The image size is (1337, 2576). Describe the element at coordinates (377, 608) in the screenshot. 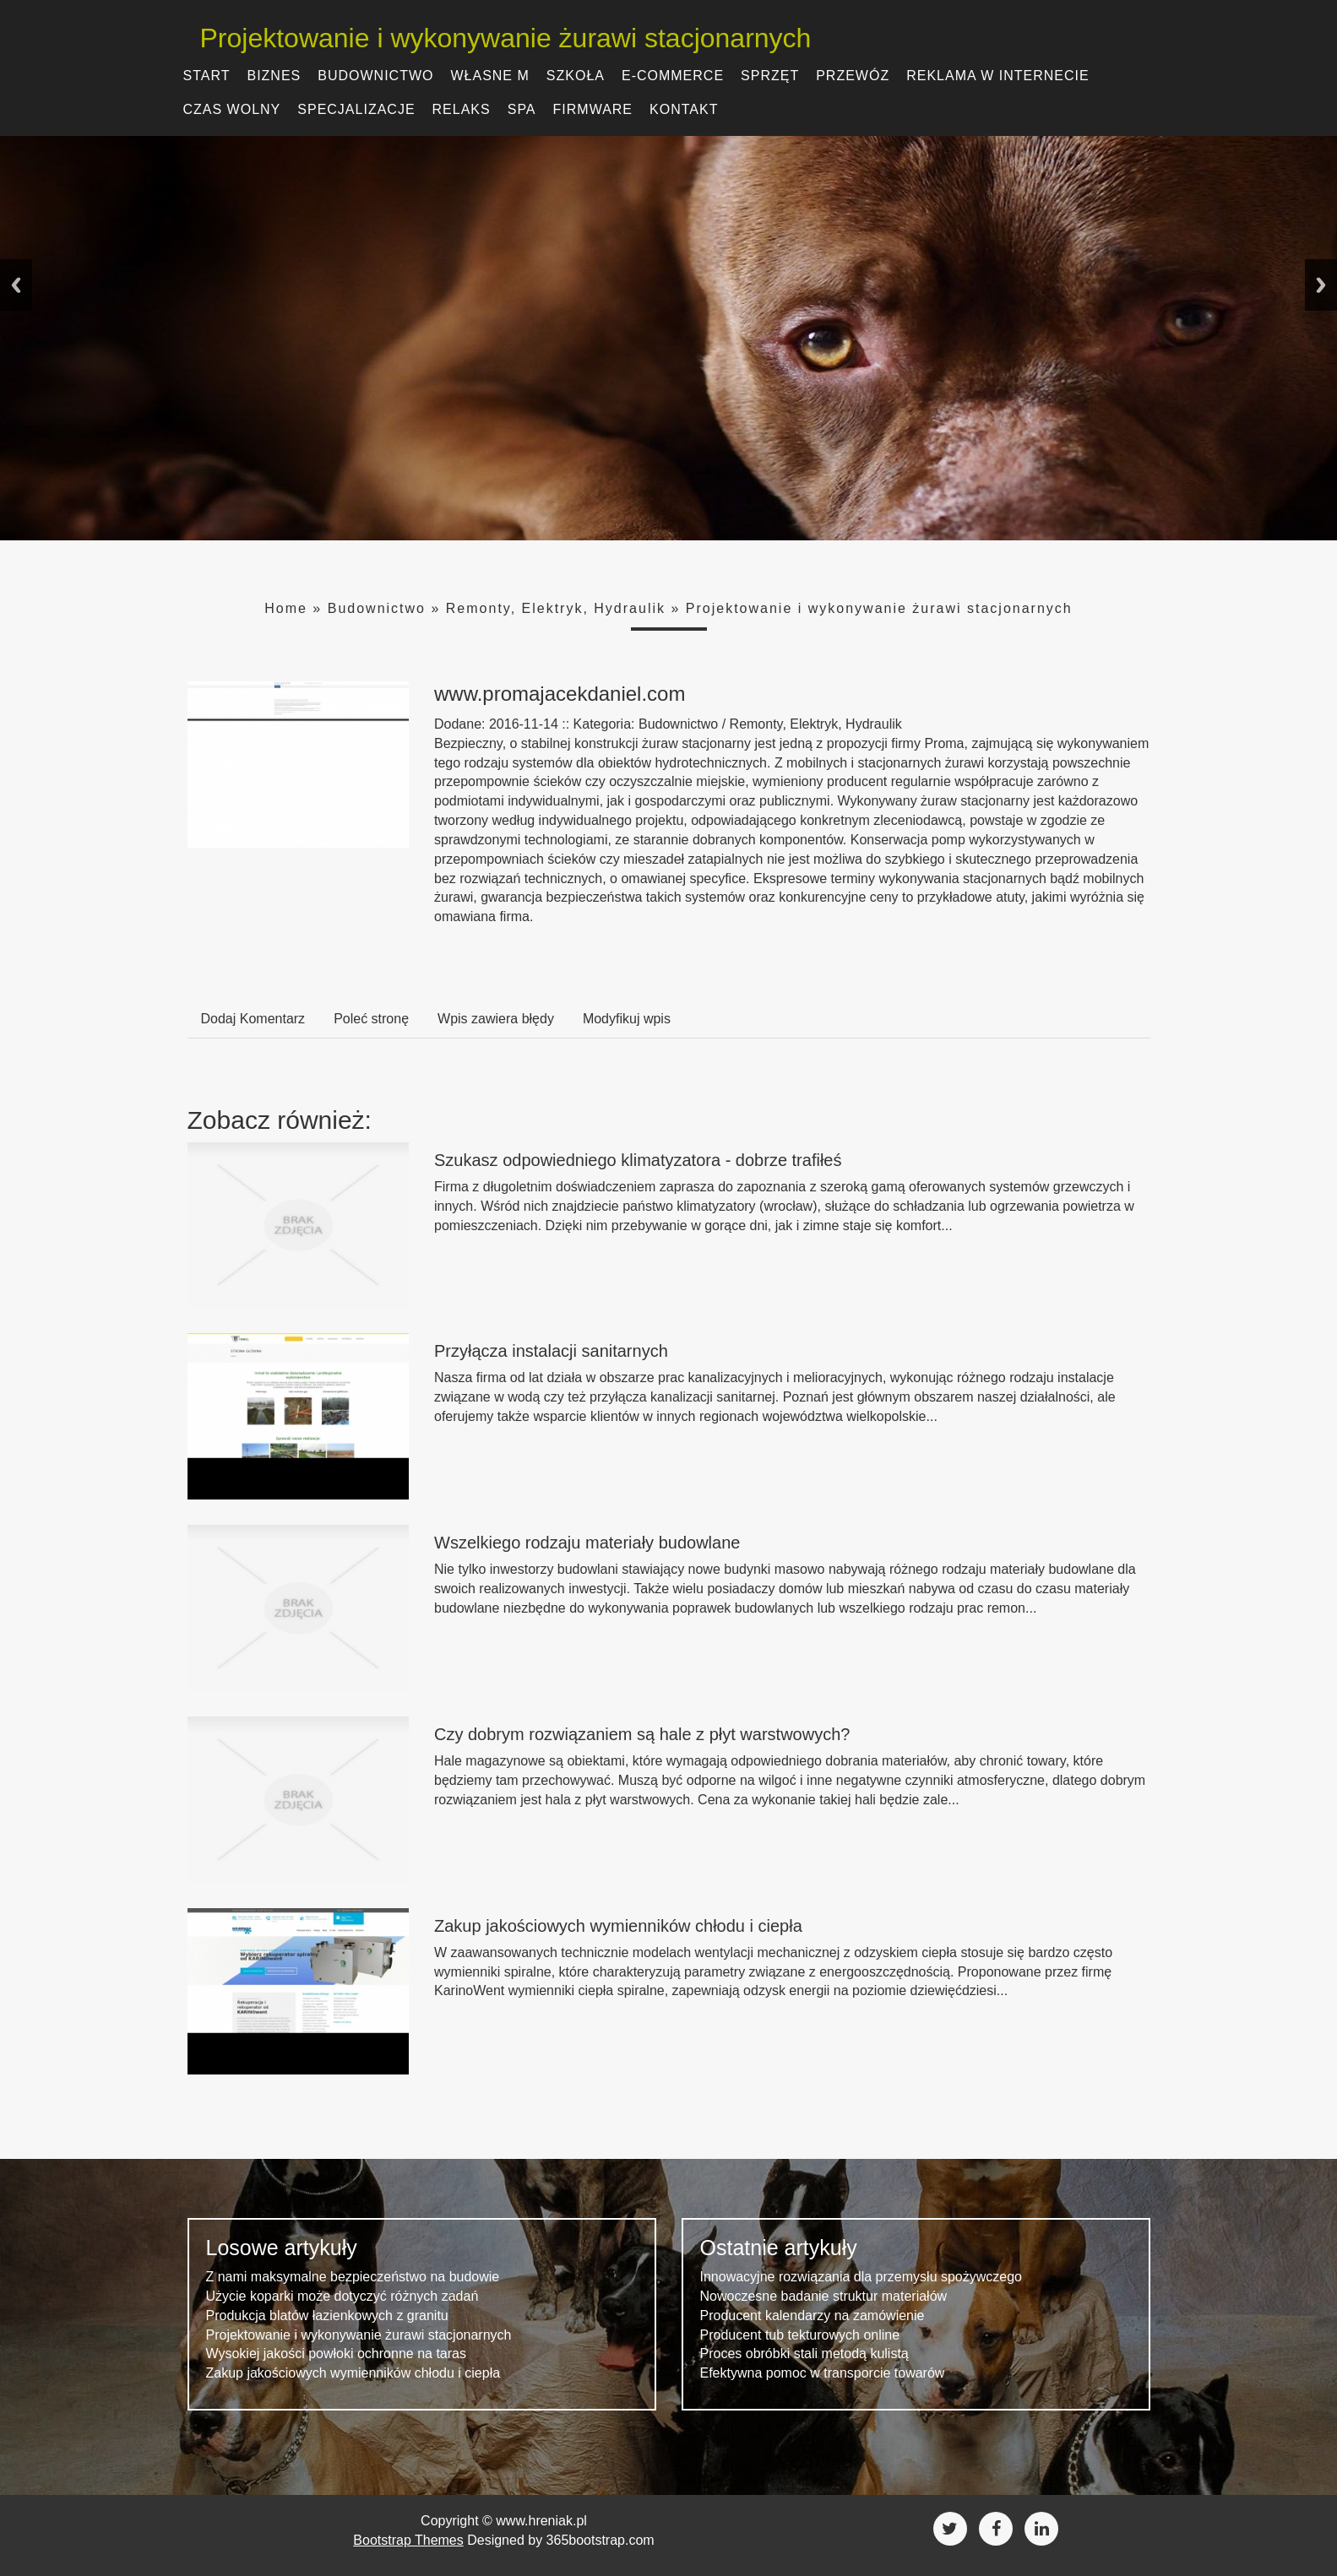

I see `Budownictwo` at that location.